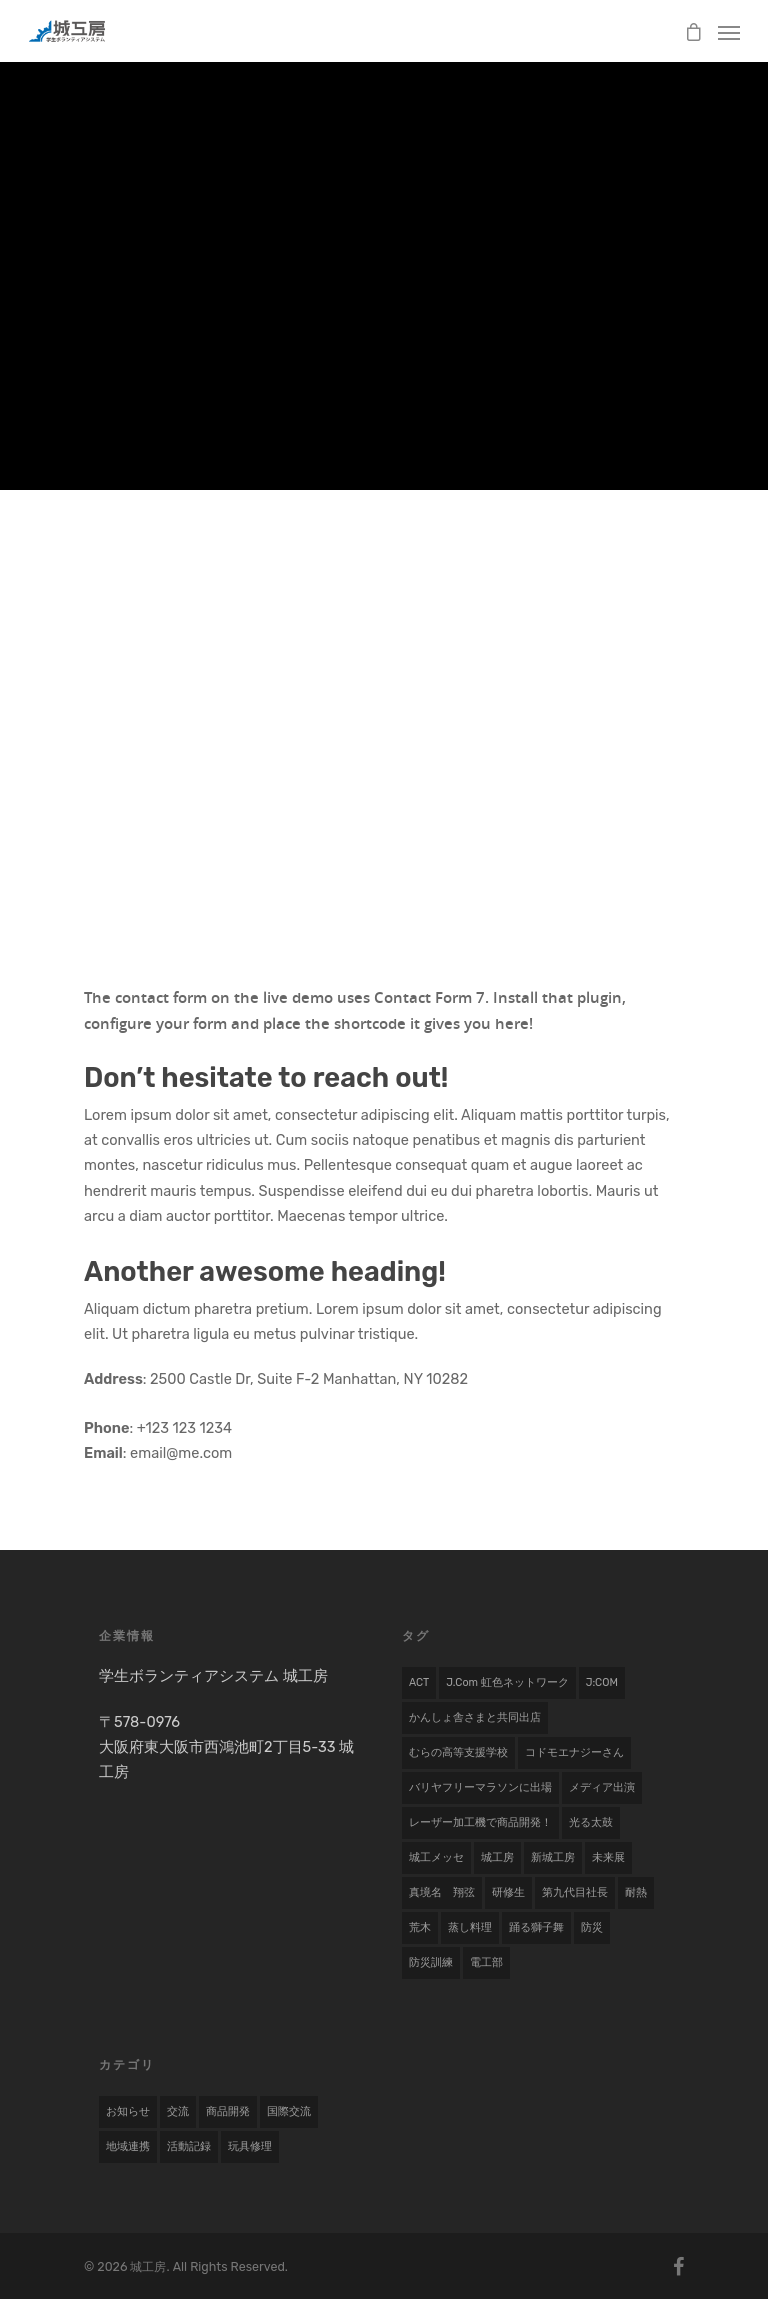 The height and width of the screenshot is (2299, 768). Describe the element at coordinates (458, 1752) in the screenshot. I see `むらの高等支援学校 [むらの高等支援学校 (1 item)]` at that location.